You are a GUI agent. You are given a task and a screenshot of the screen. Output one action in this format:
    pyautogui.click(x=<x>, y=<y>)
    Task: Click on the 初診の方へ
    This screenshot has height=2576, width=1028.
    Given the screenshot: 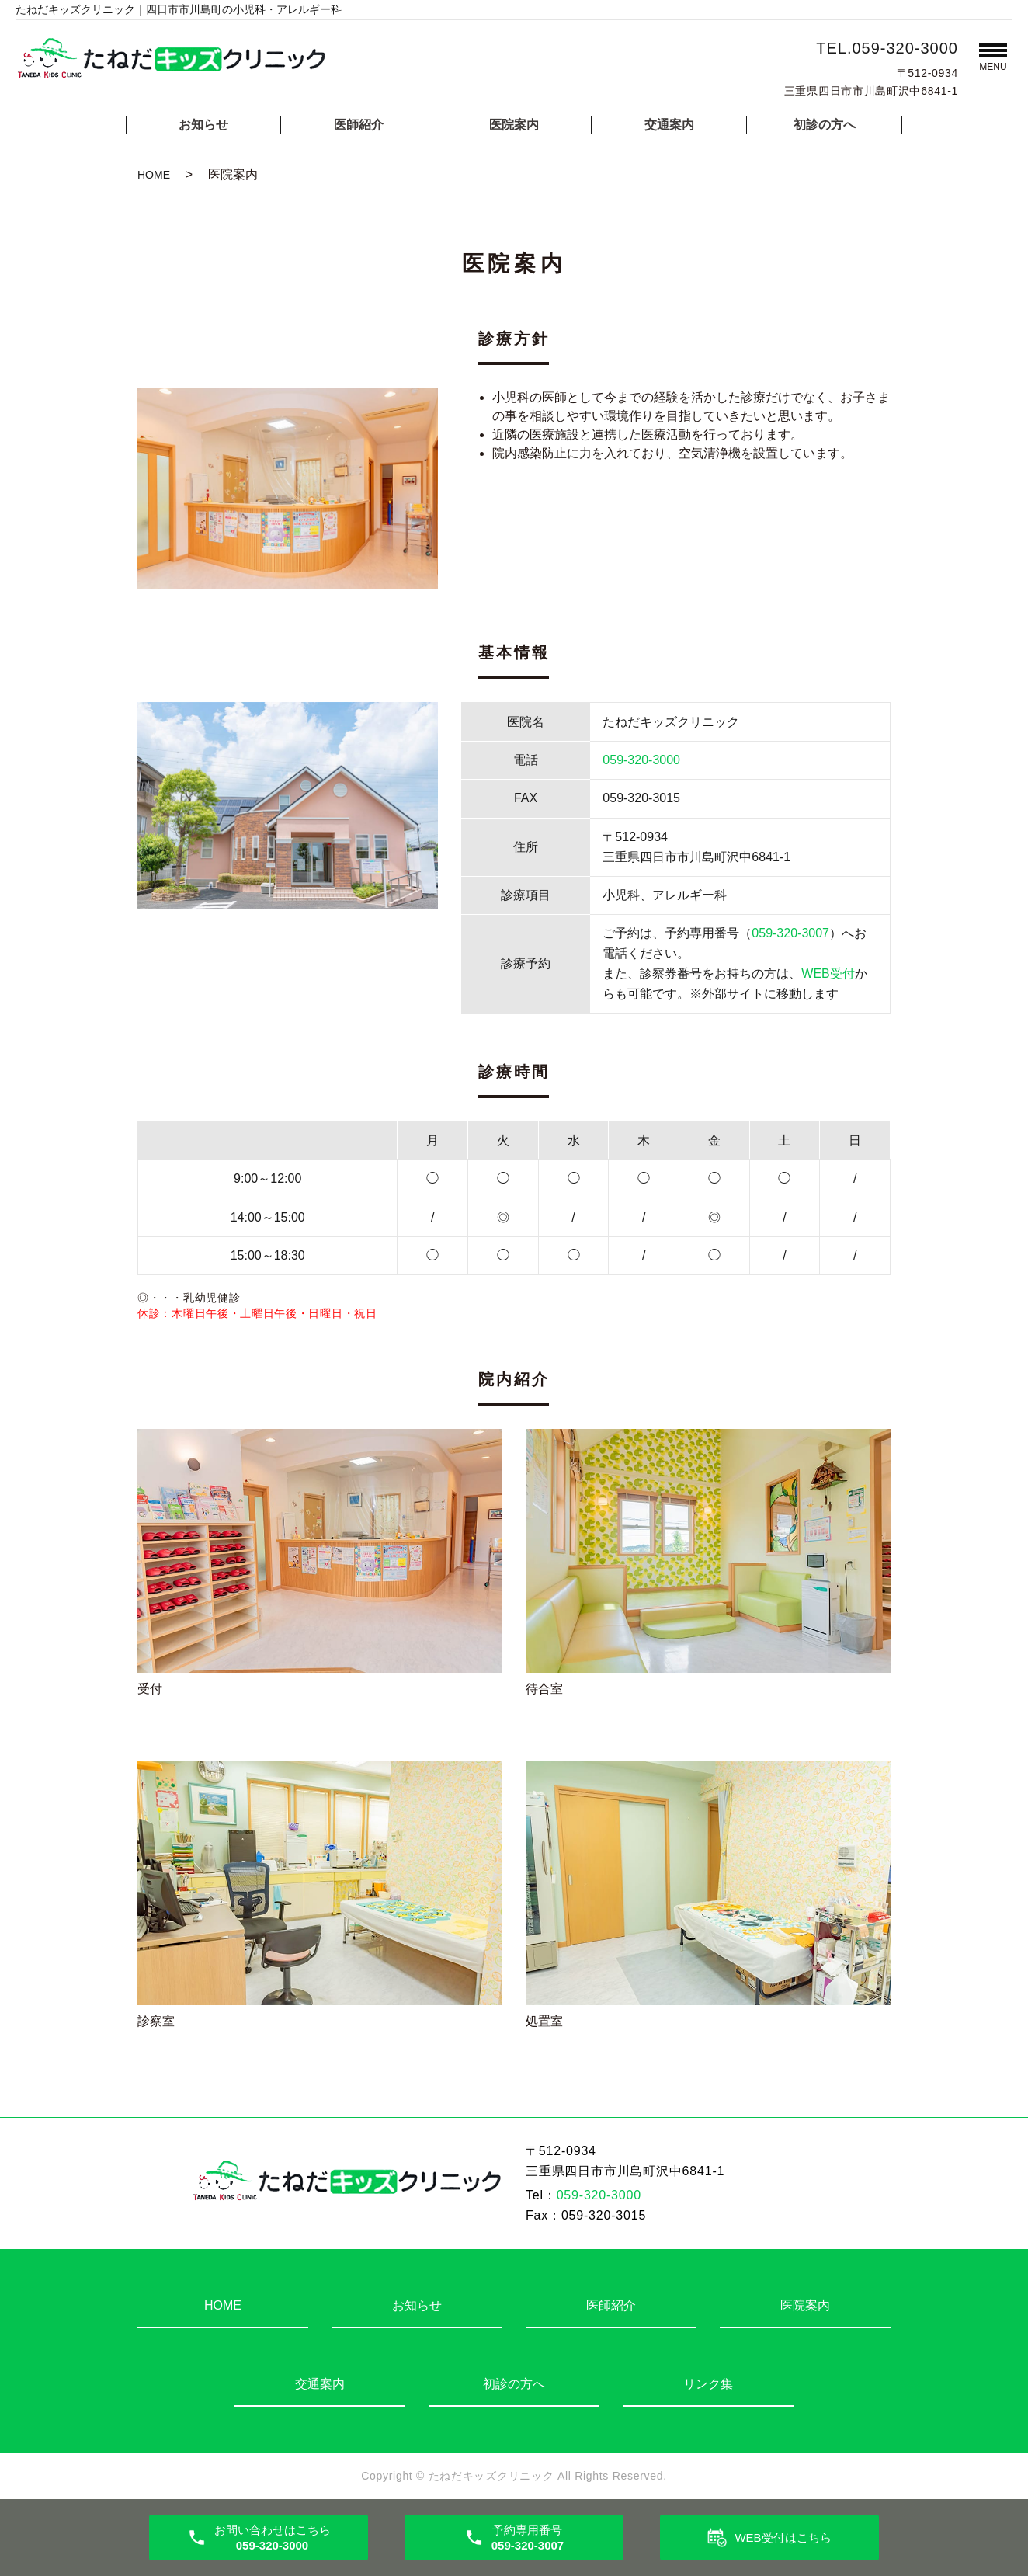 What is the action you would take?
    pyautogui.click(x=825, y=124)
    